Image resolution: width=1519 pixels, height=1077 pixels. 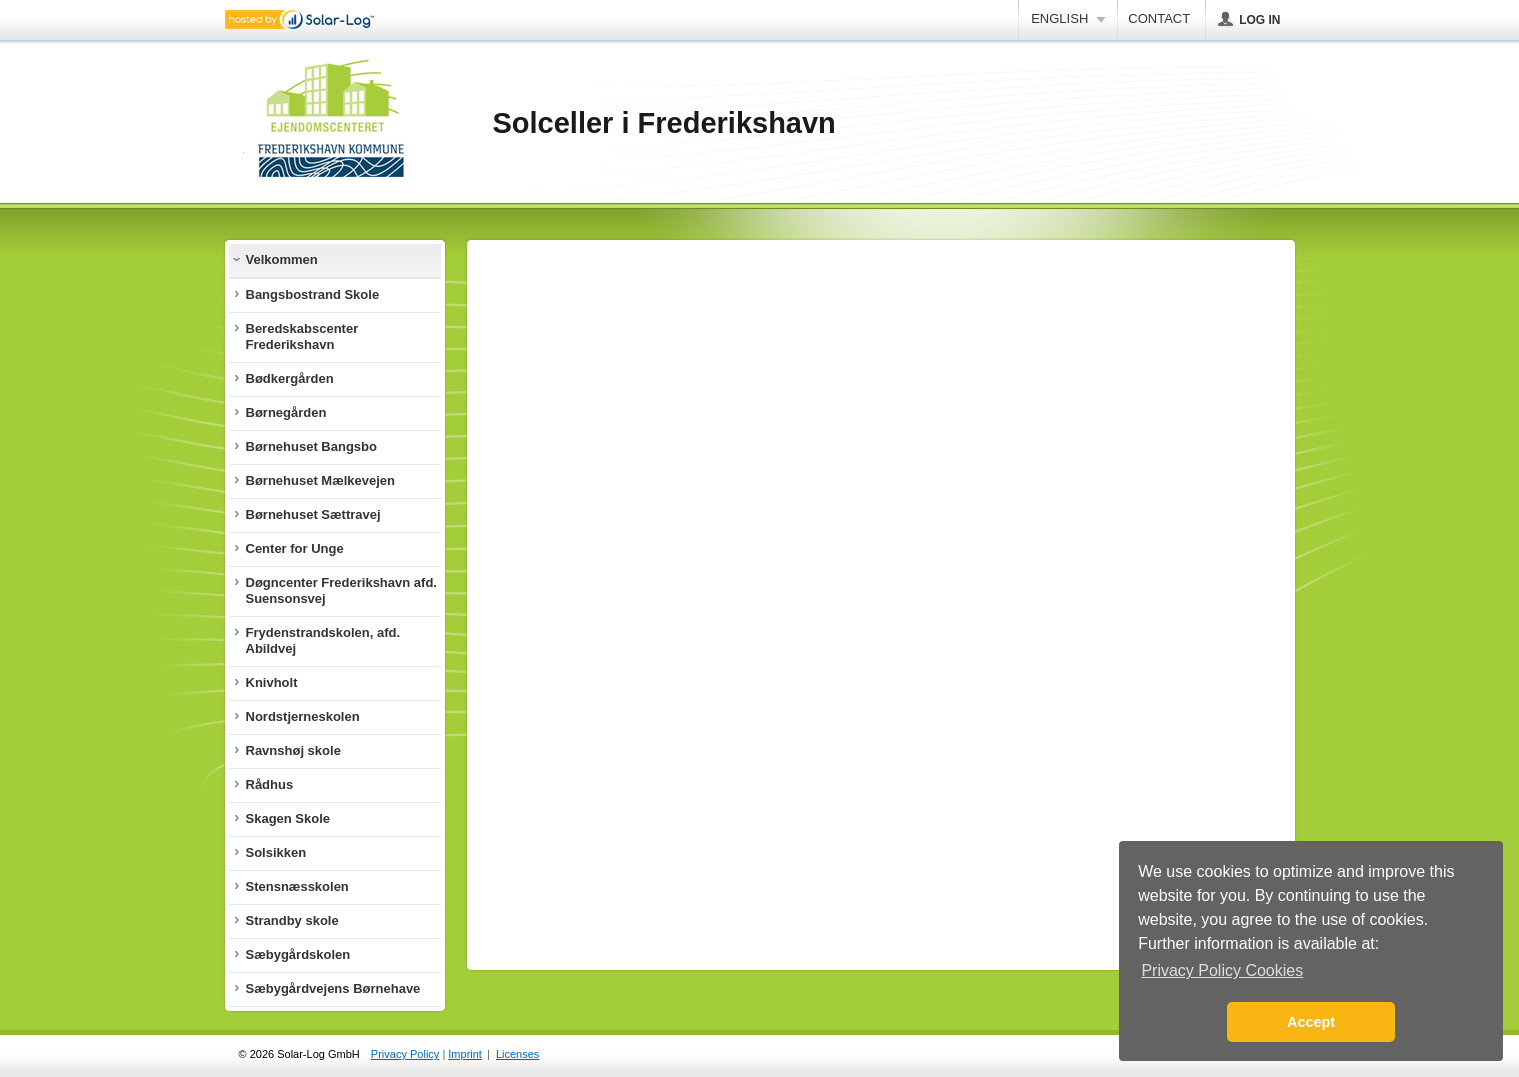 I want to click on Privacy Policy Cookies [button], so click(x=1222, y=970).